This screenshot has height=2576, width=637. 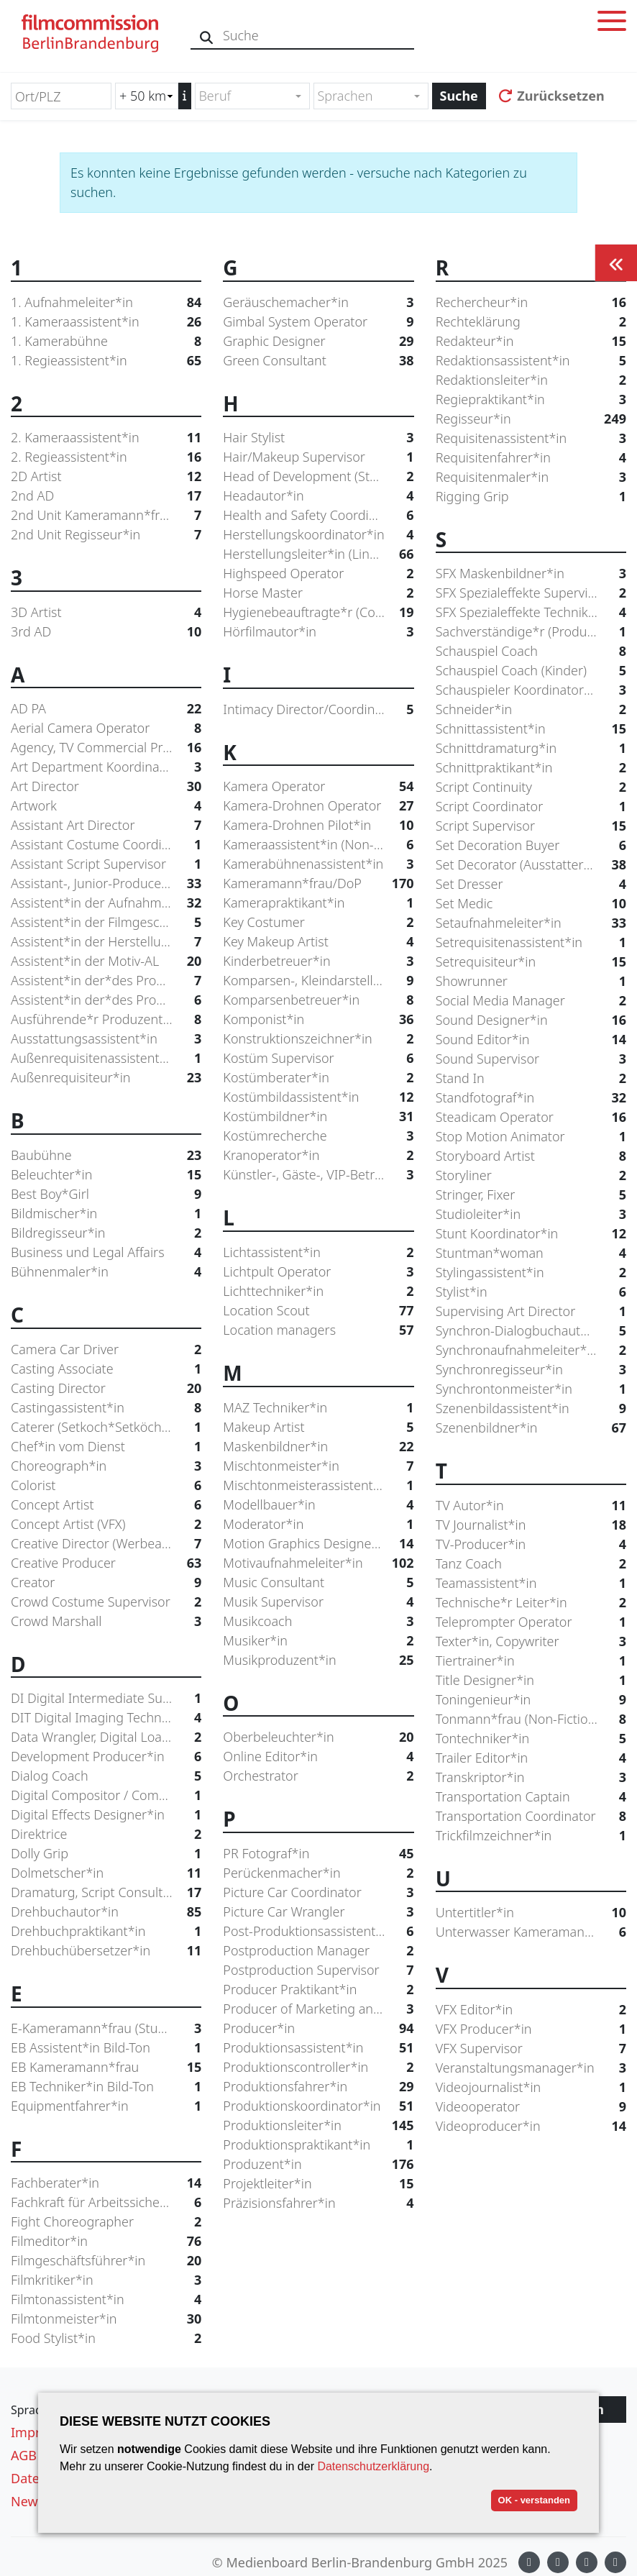 What do you see at coordinates (531, 826) in the screenshot?
I see `Script Supervisor` at bounding box center [531, 826].